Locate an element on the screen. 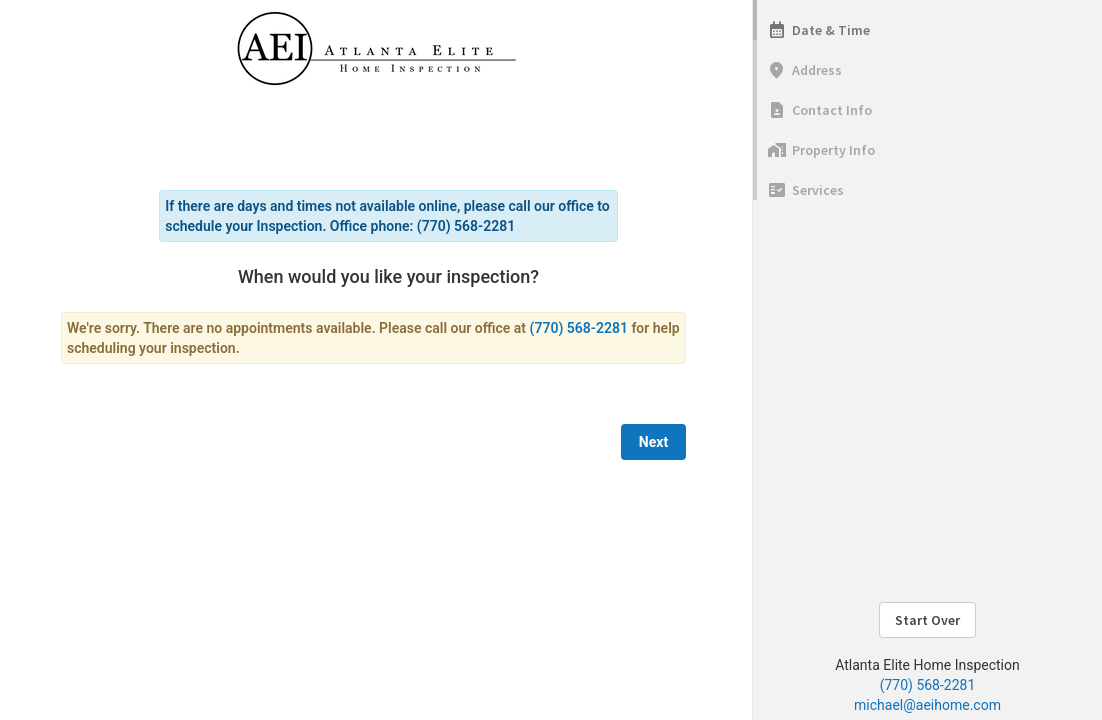  Next is located at coordinates (653, 442).